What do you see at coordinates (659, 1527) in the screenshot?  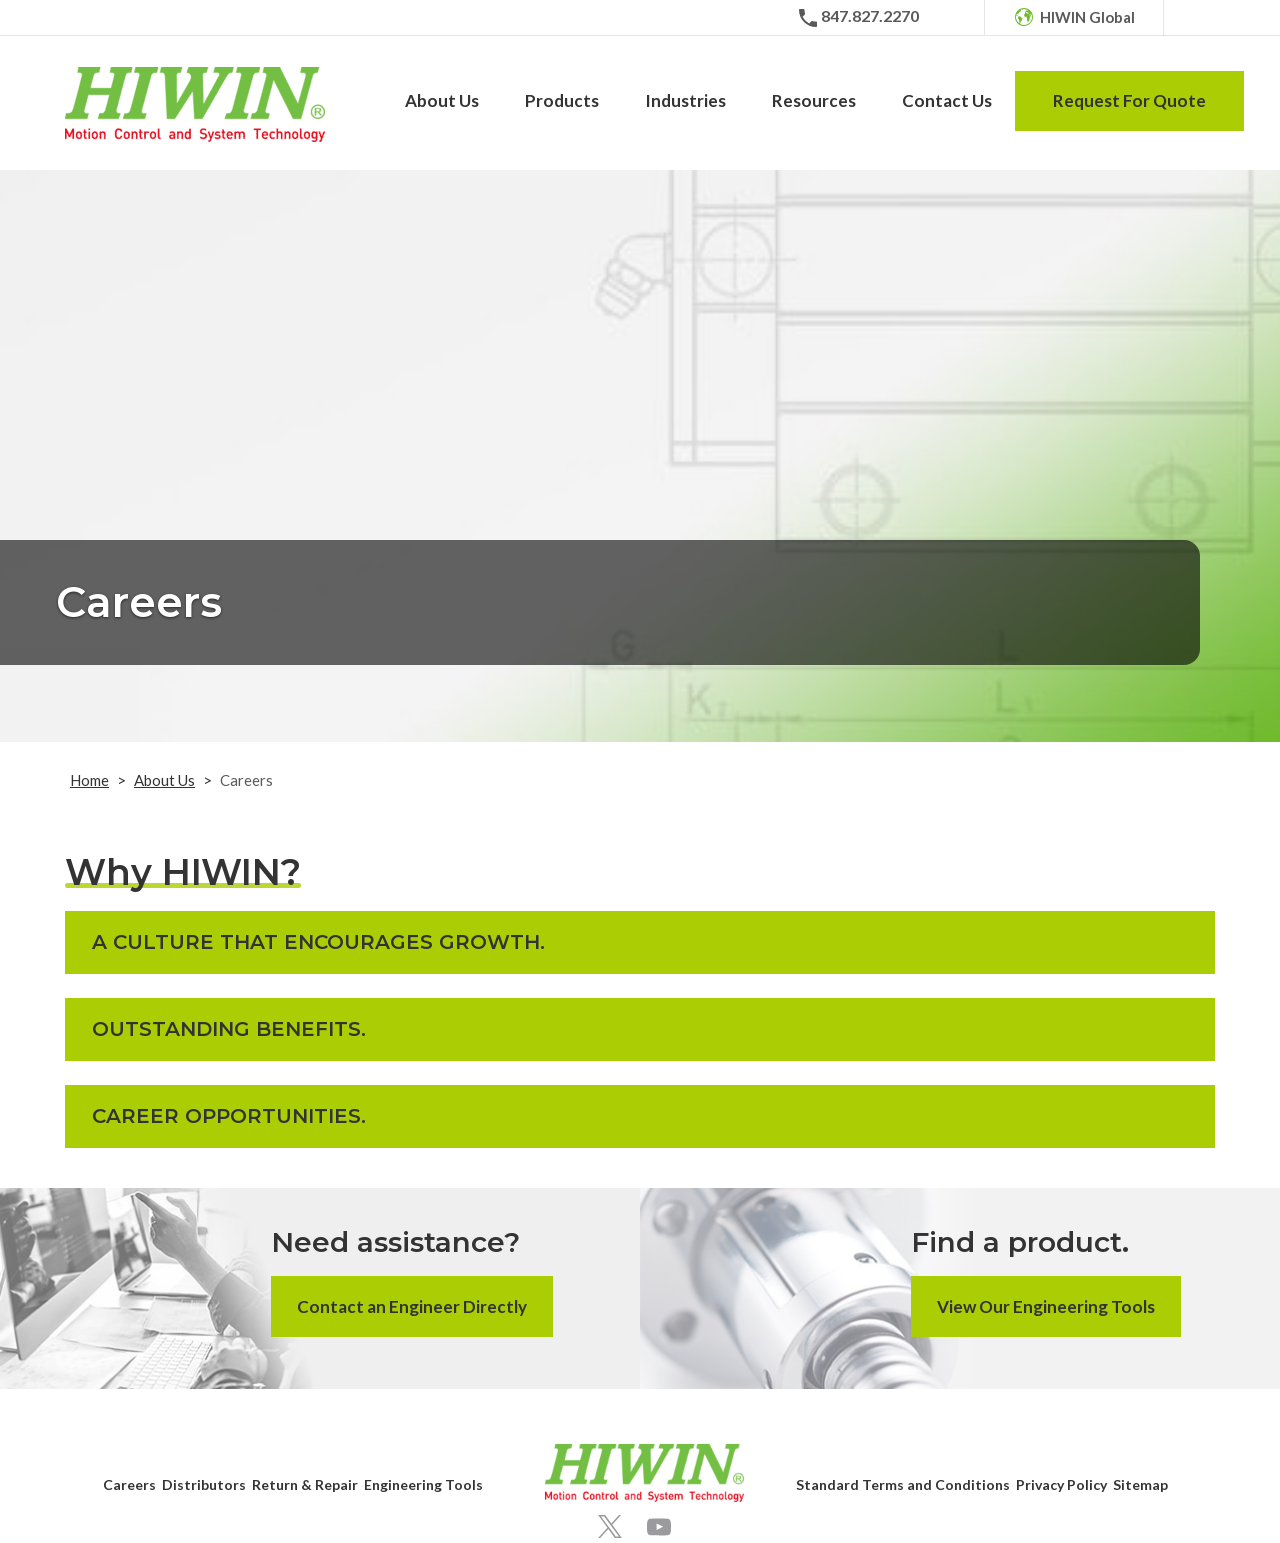 I see `[Youtube]` at bounding box center [659, 1527].